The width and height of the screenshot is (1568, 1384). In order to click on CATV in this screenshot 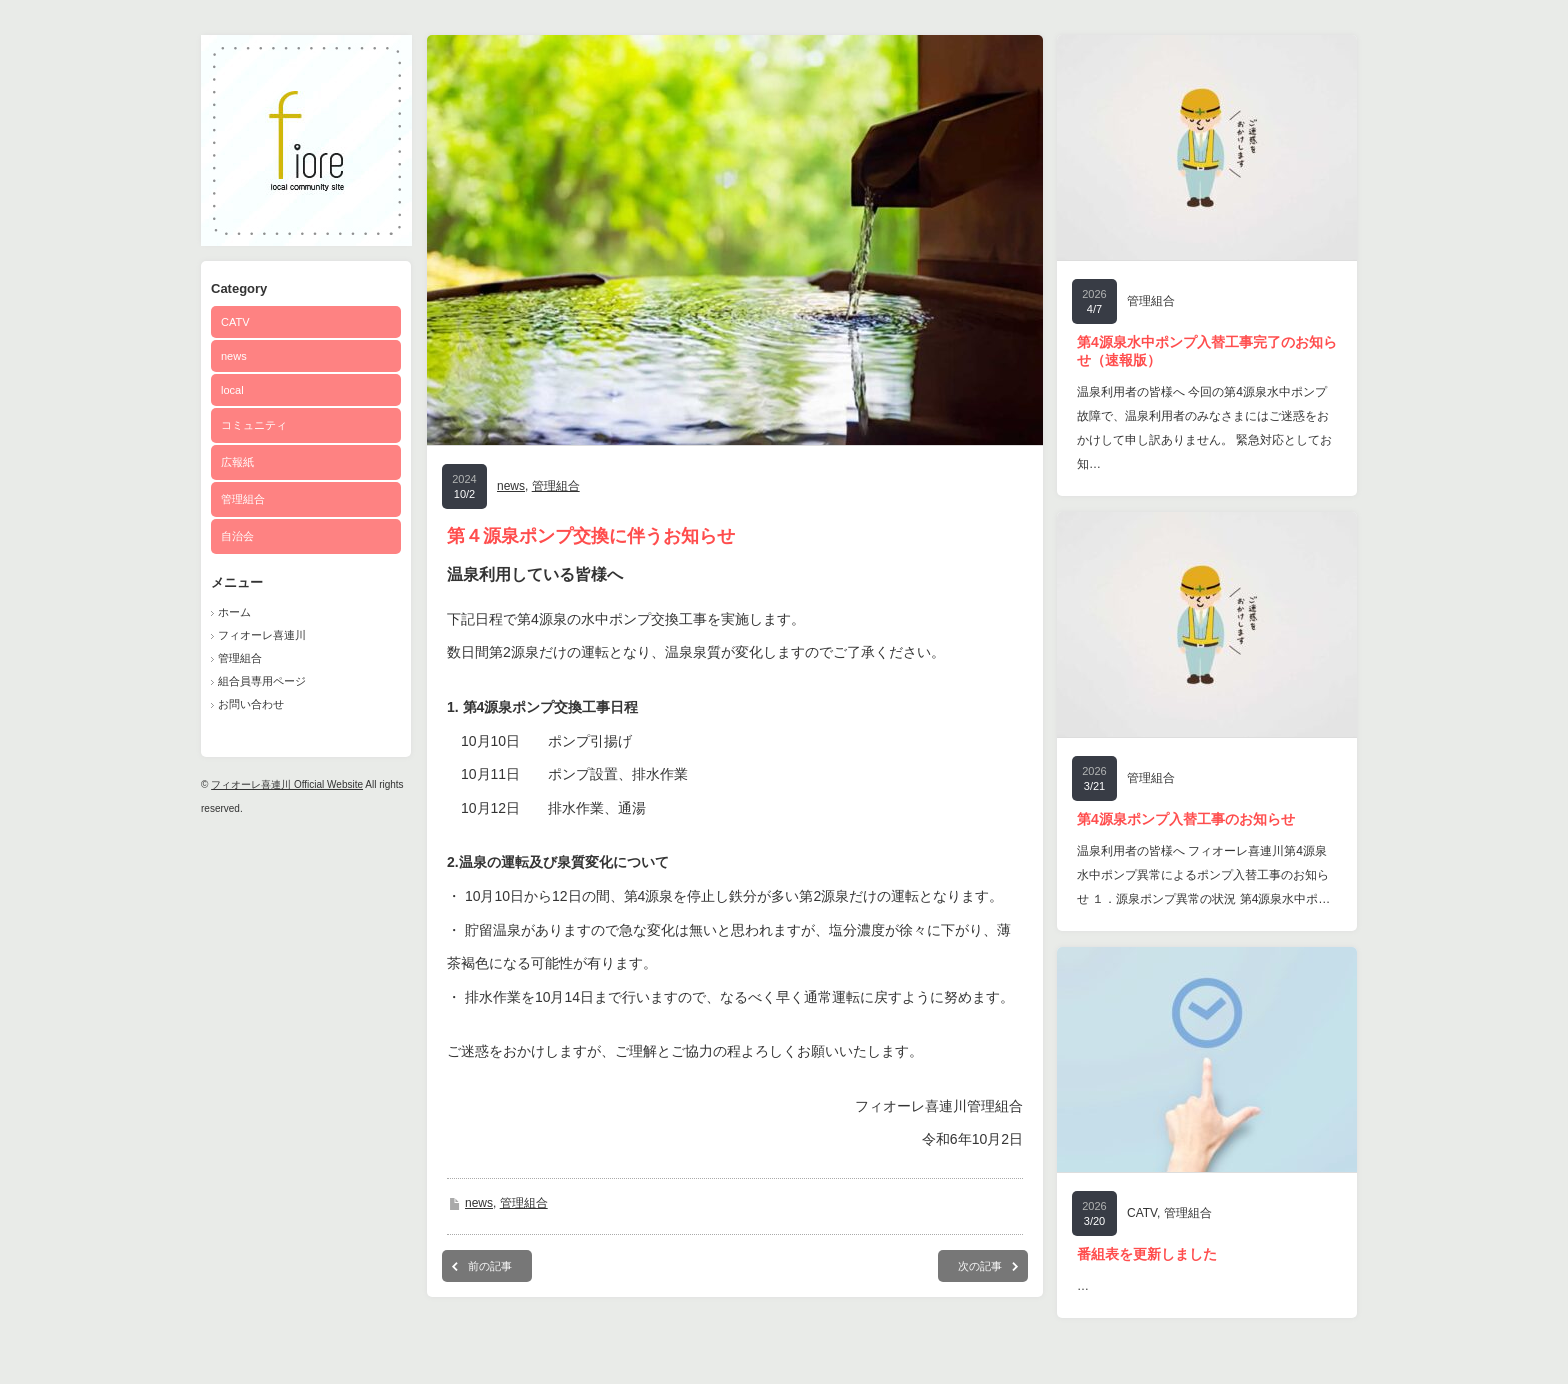, I will do `click(235, 322)`.